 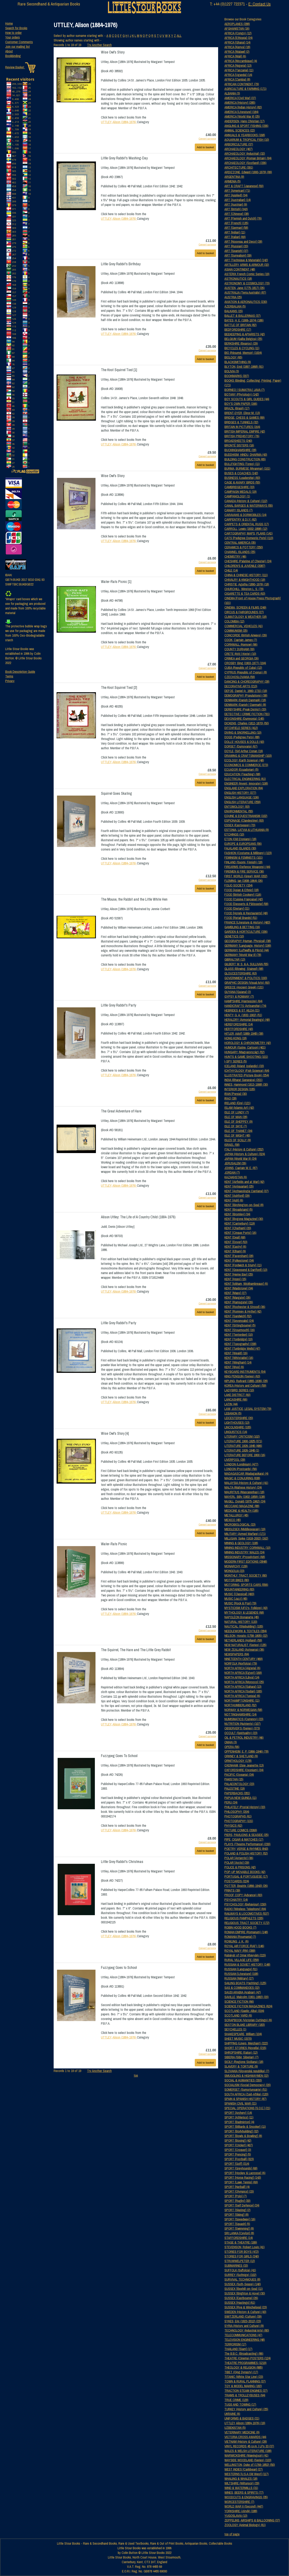 What do you see at coordinates (245, 301) in the screenshot?
I see `AVIATION & AERONAUTICS (230)` at bounding box center [245, 301].